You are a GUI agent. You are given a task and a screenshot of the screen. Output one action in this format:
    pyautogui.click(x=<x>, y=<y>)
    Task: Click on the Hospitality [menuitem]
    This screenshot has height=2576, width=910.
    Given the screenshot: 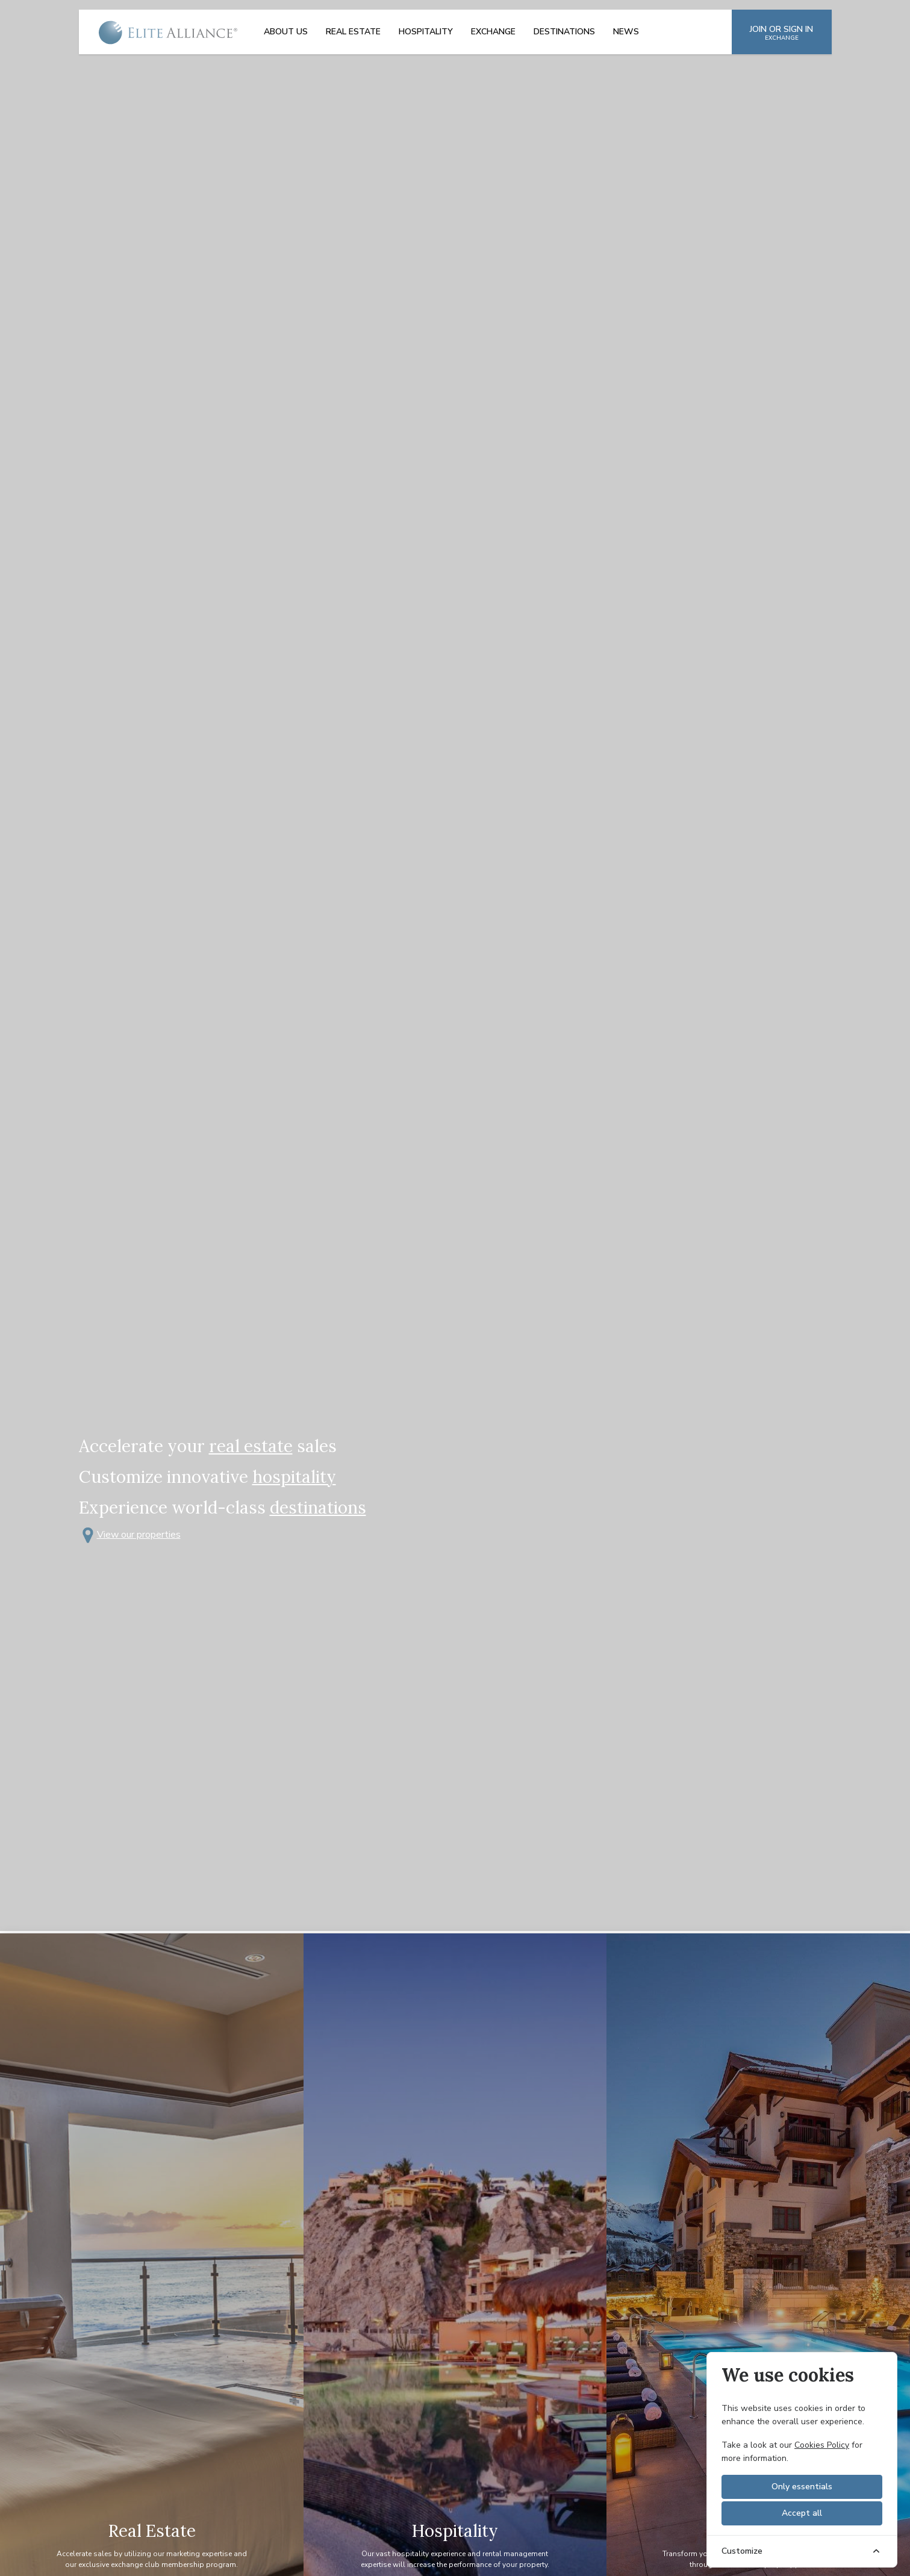 What is the action you would take?
    pyautogui.click(x=426, y=31)
    